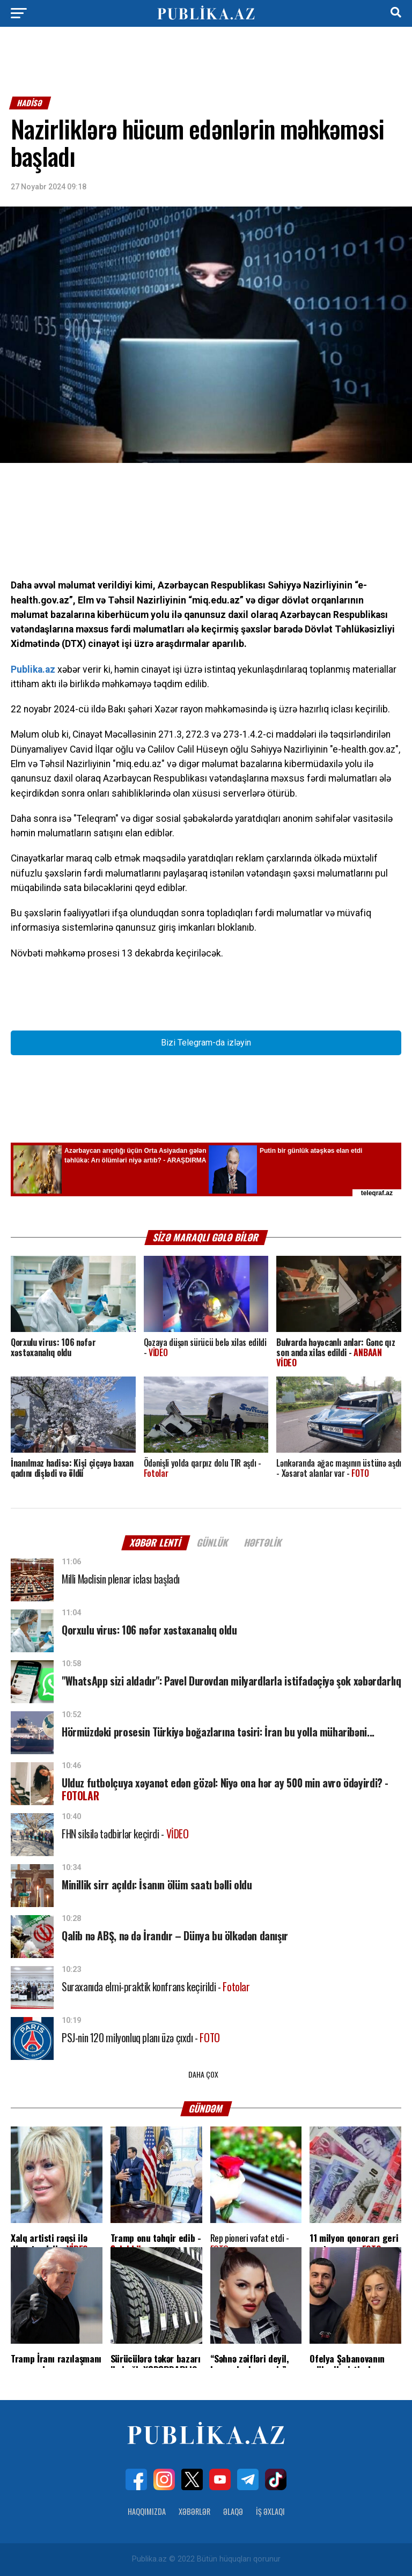  I want to click on Haqqımızda, so click(147, 2511).